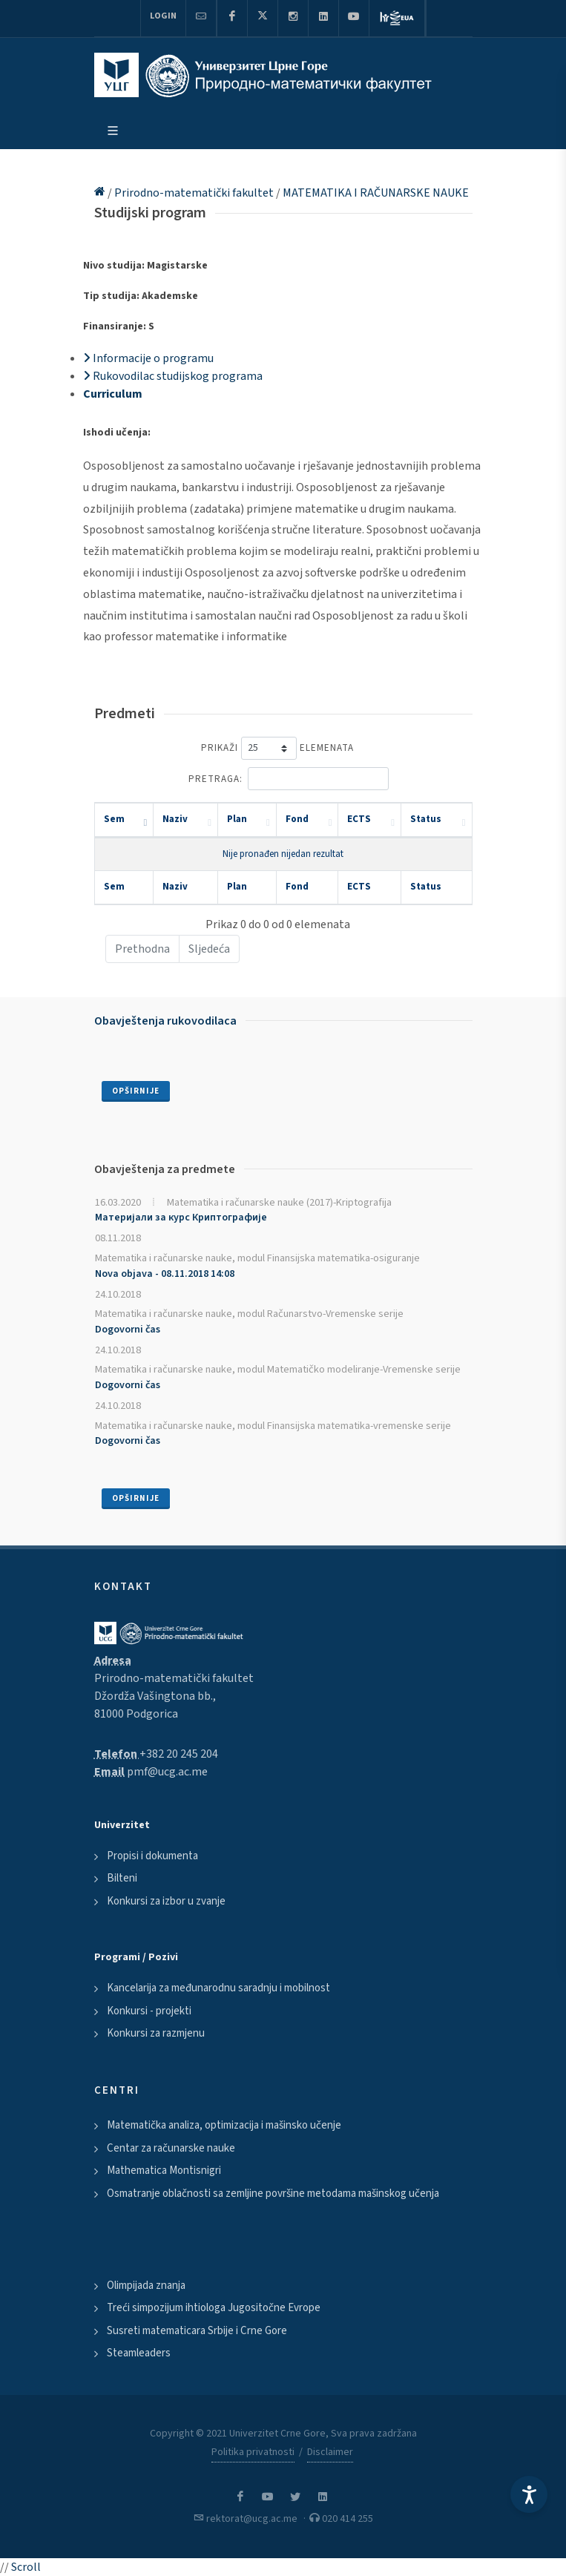 The width and height of the screenshot is (566, 2576). I want to click on Login, so click(163, 16).